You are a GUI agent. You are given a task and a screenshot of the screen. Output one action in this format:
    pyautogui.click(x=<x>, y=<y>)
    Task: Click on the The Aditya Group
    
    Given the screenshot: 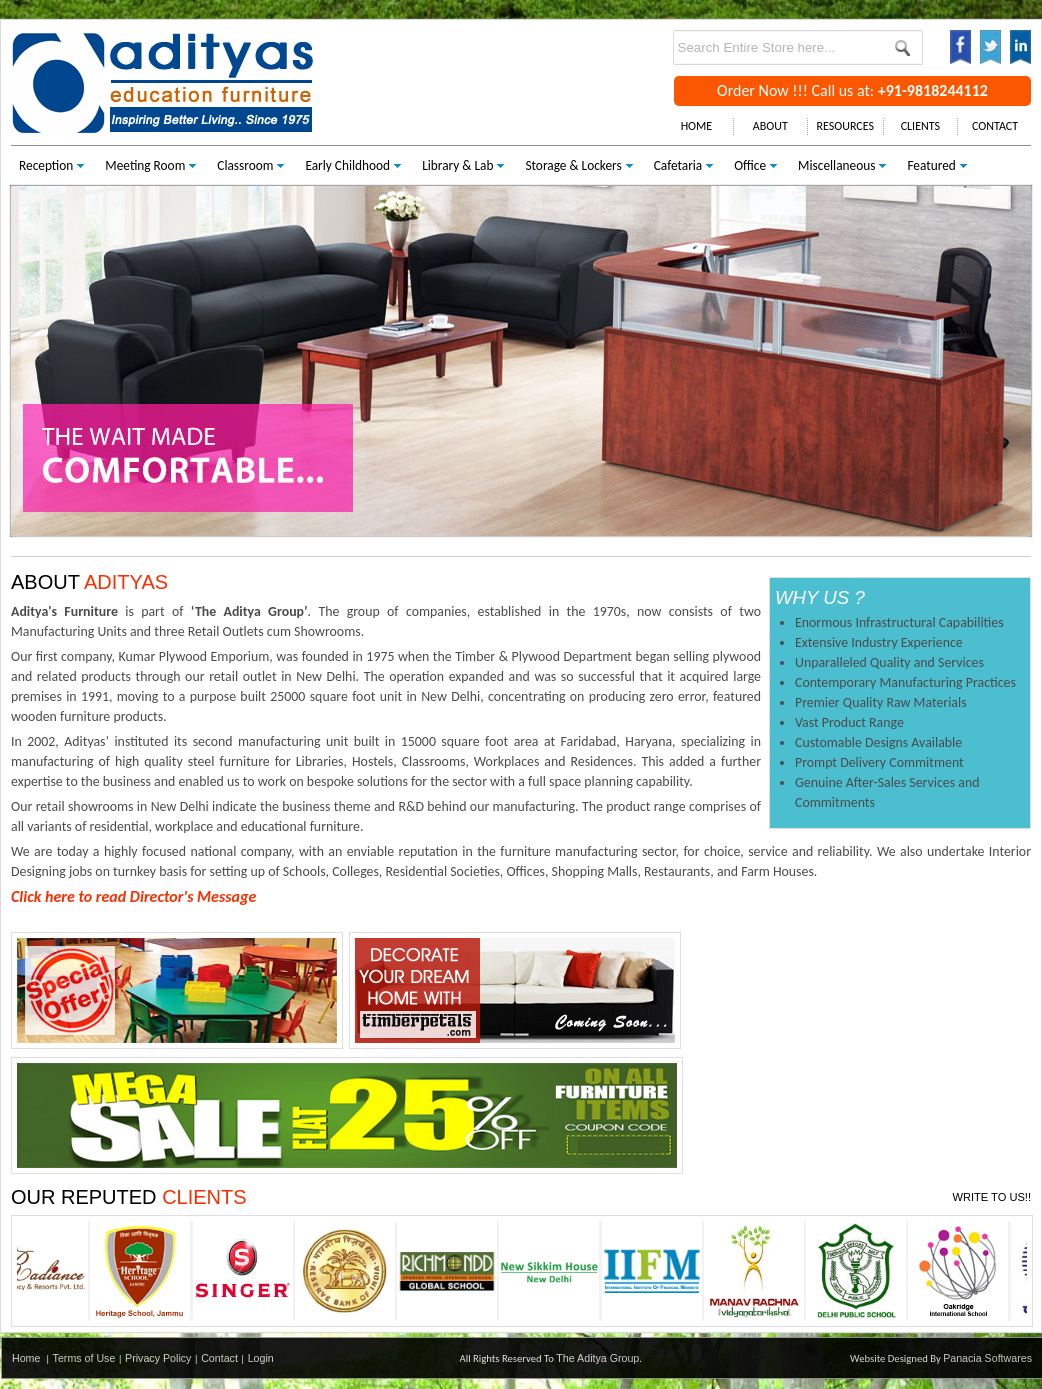 What is the action you would take?
    pyautogui.click(x=597, y=1358)
    